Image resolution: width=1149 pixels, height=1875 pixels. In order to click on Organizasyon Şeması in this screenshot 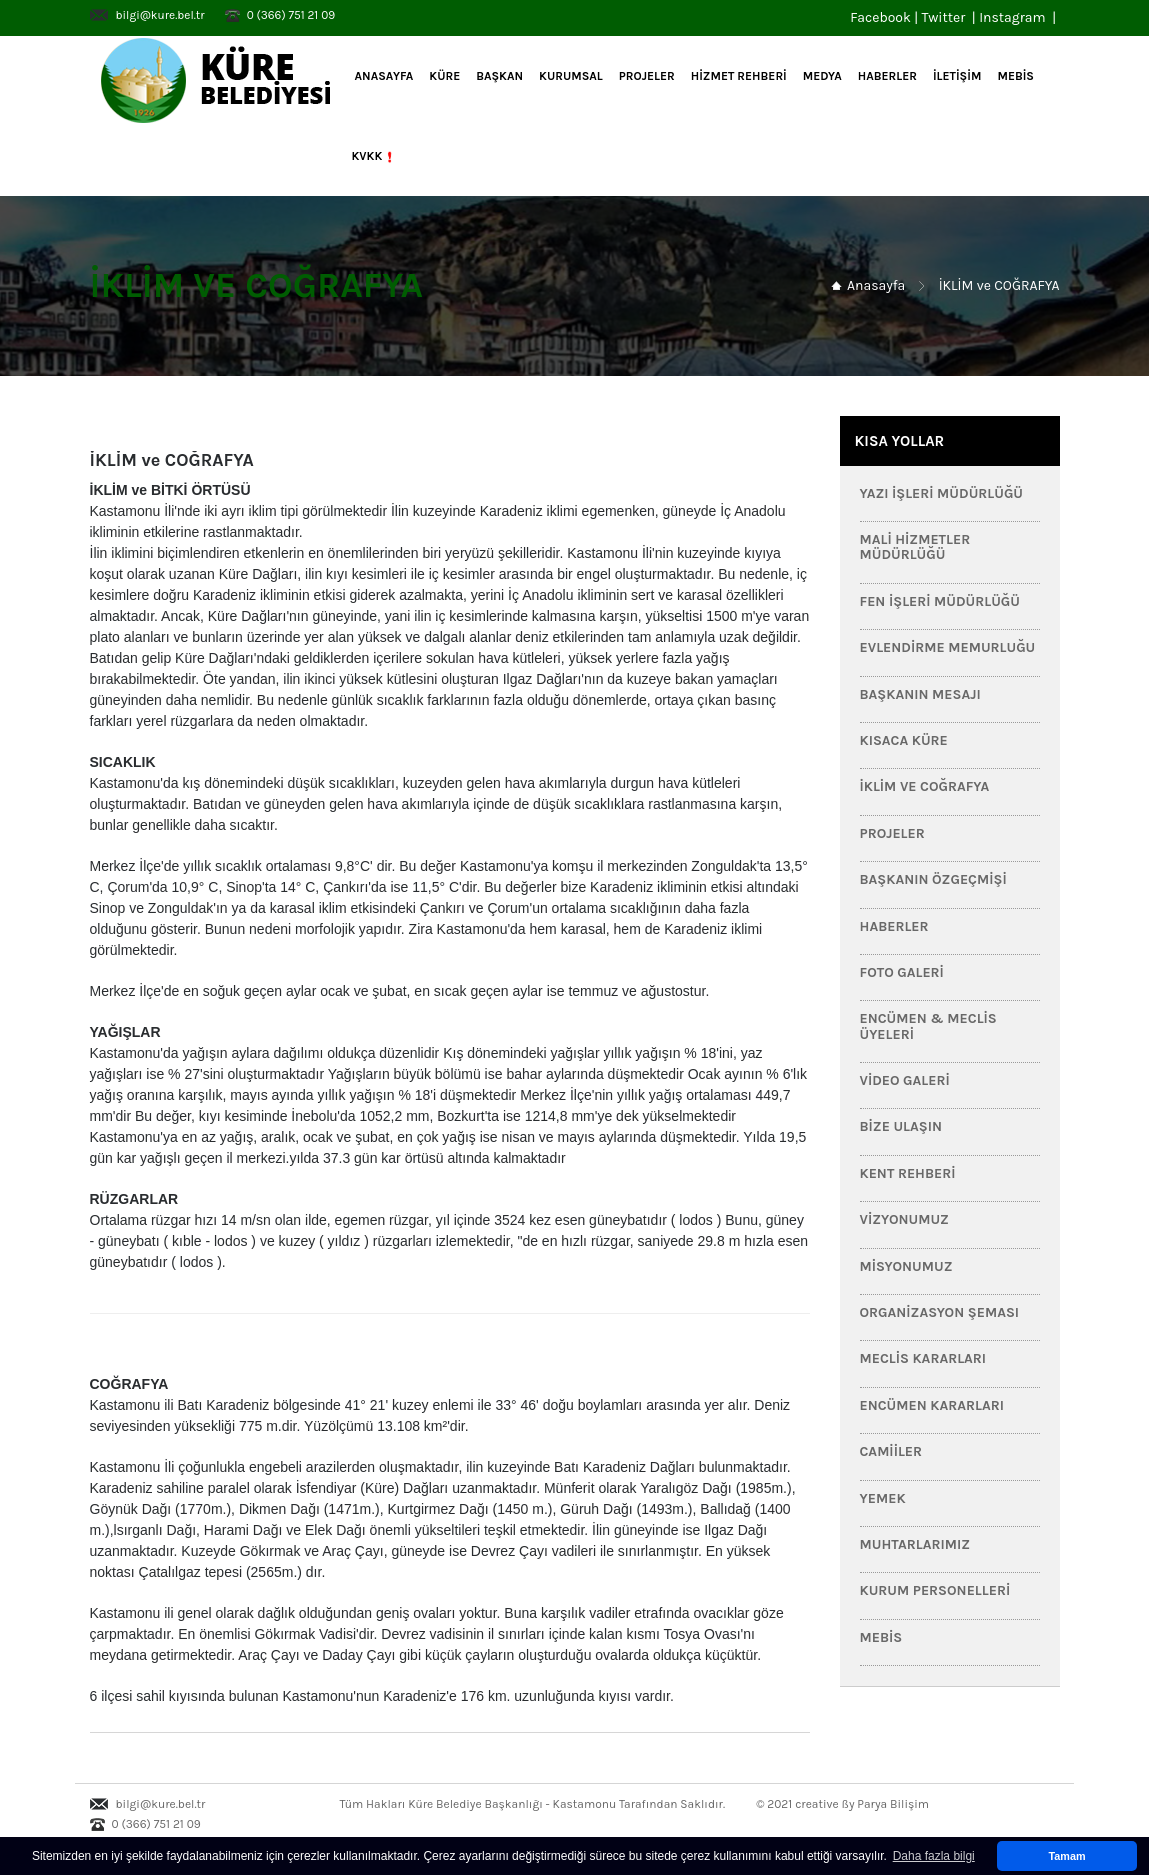, I will do `click(940, 1312)`.